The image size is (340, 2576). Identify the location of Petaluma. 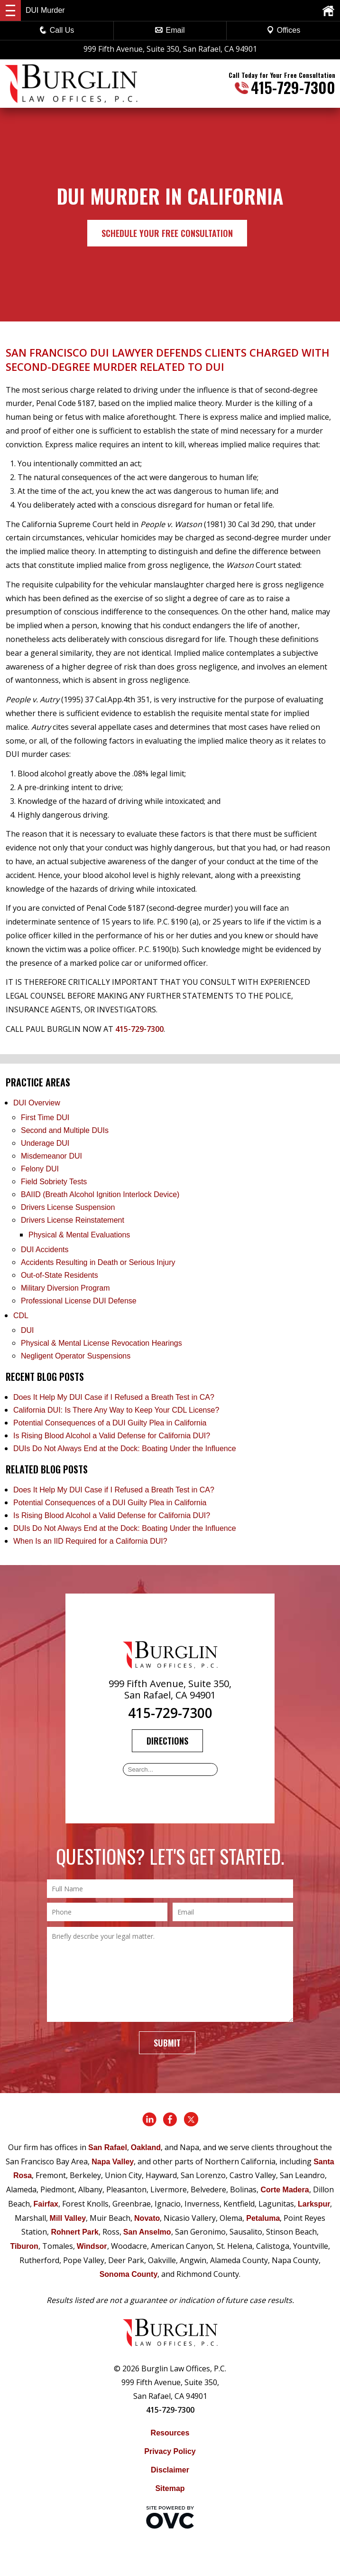
(263, 2218).